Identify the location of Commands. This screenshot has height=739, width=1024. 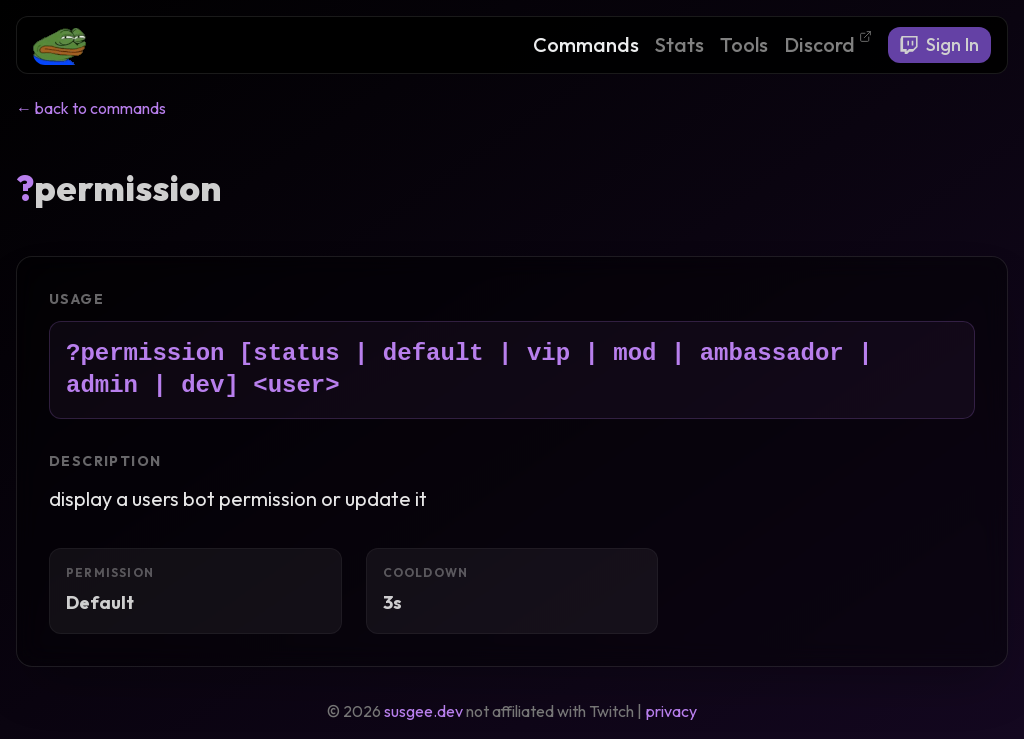
(586, 44).